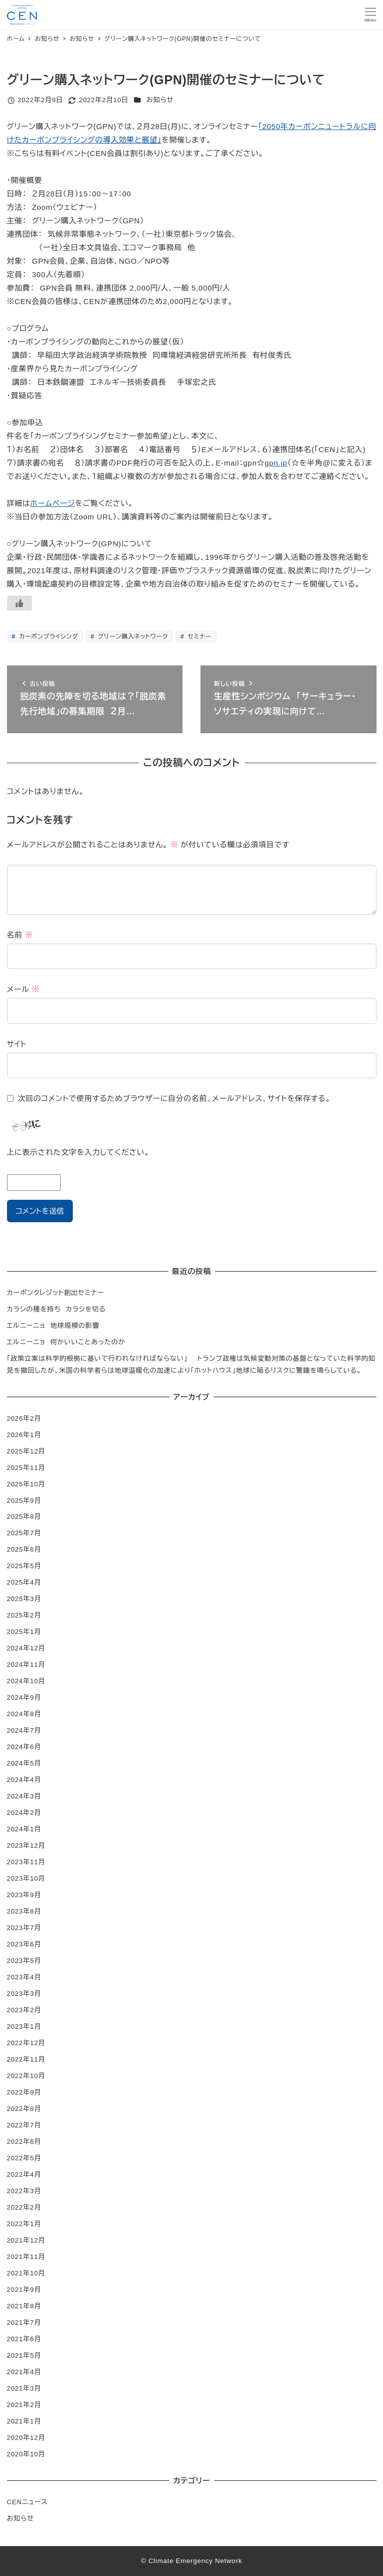 This screenshot has width=383, height=2576. Describe the element at coordinates (24, 1582) in the screenshot. I see `2025年4月` at that location.